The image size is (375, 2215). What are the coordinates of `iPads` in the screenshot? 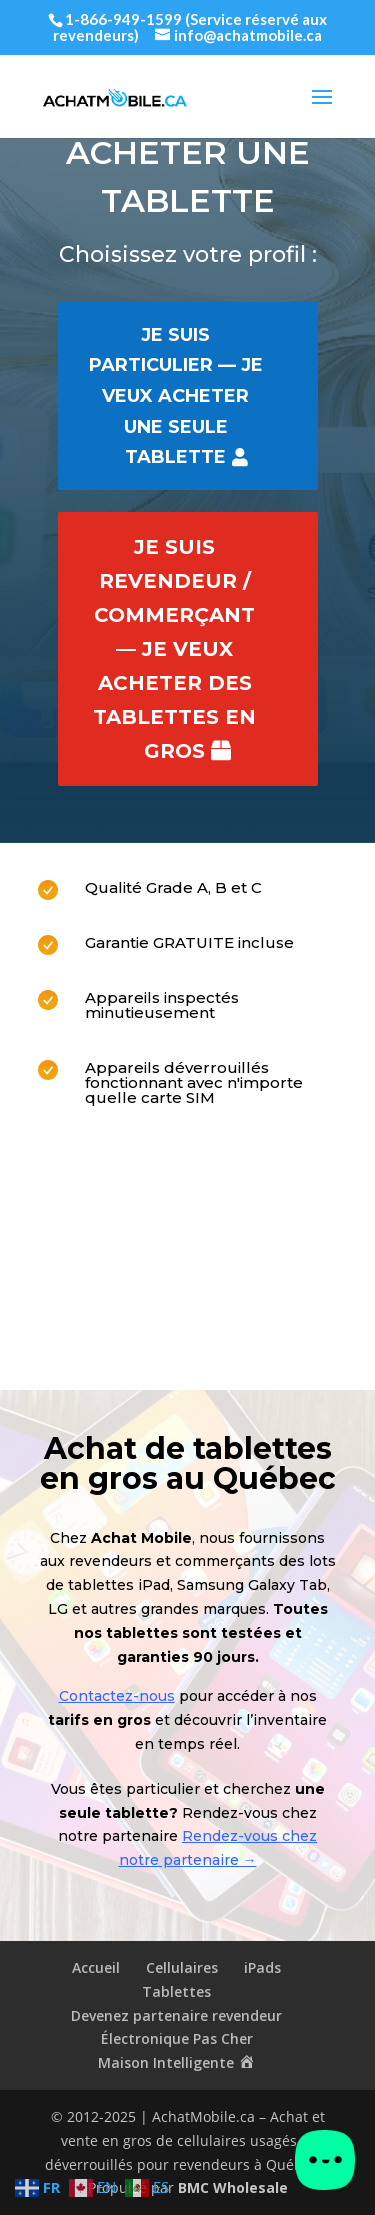 It's located at (262, 1967).